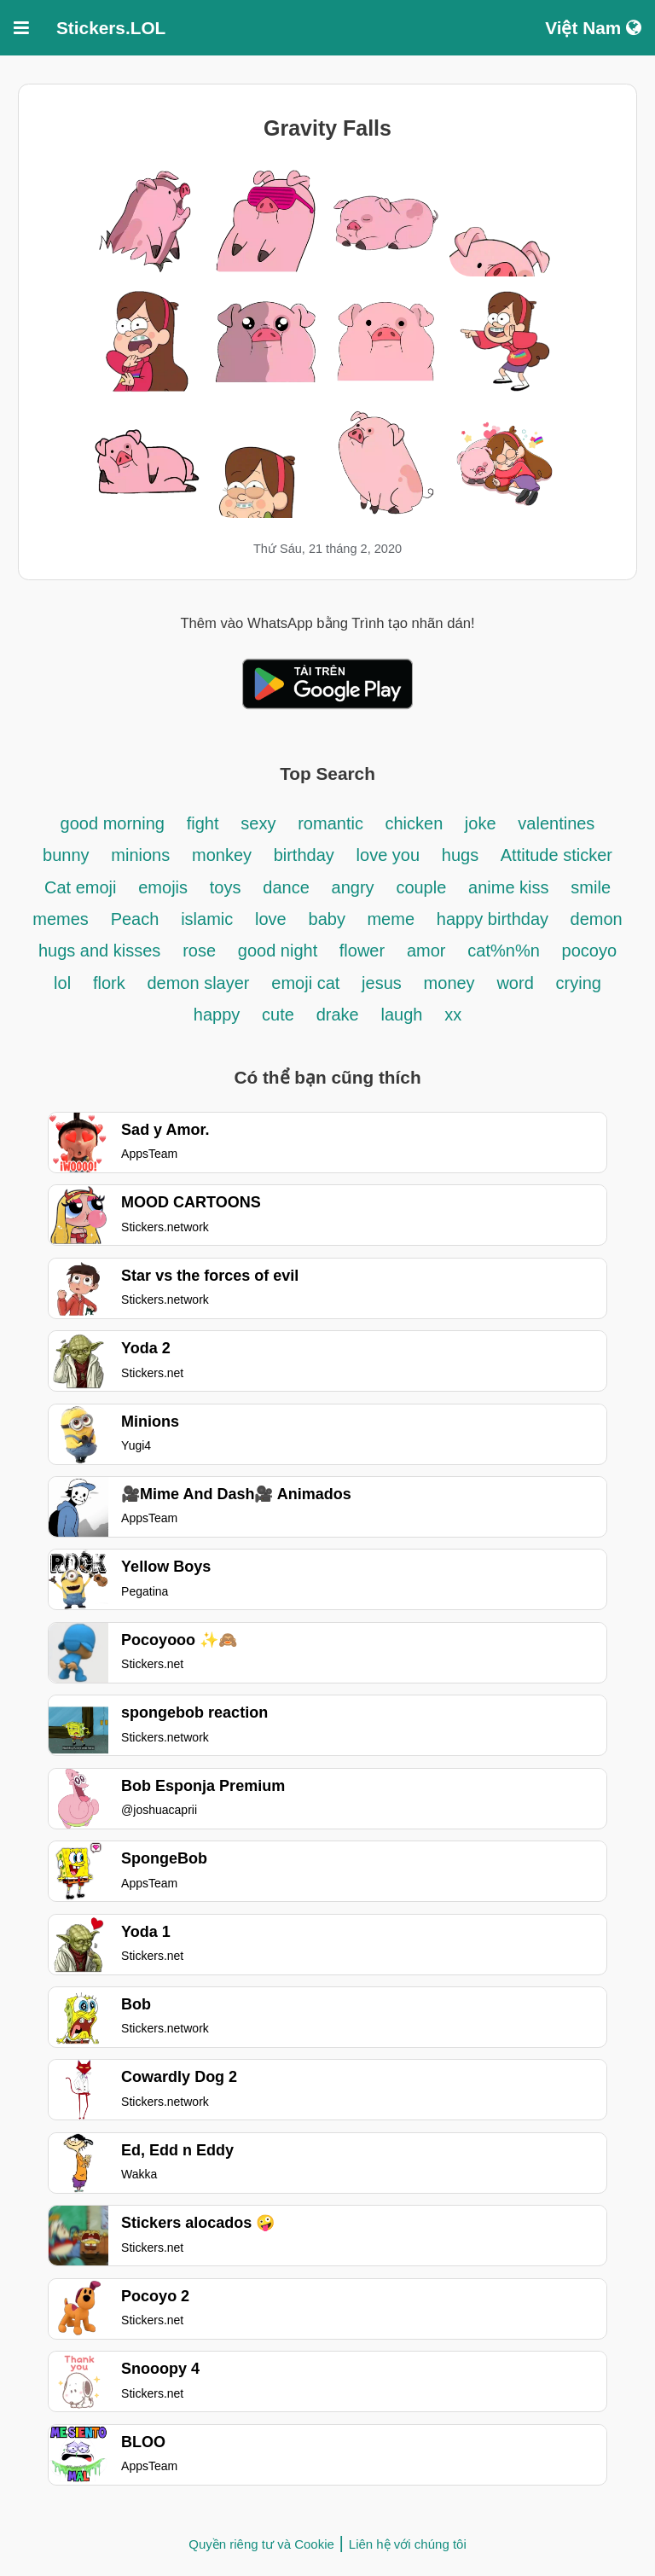 The height and width of the screenshot is (2576, 655). I want to click on memes, so click(60, 919).